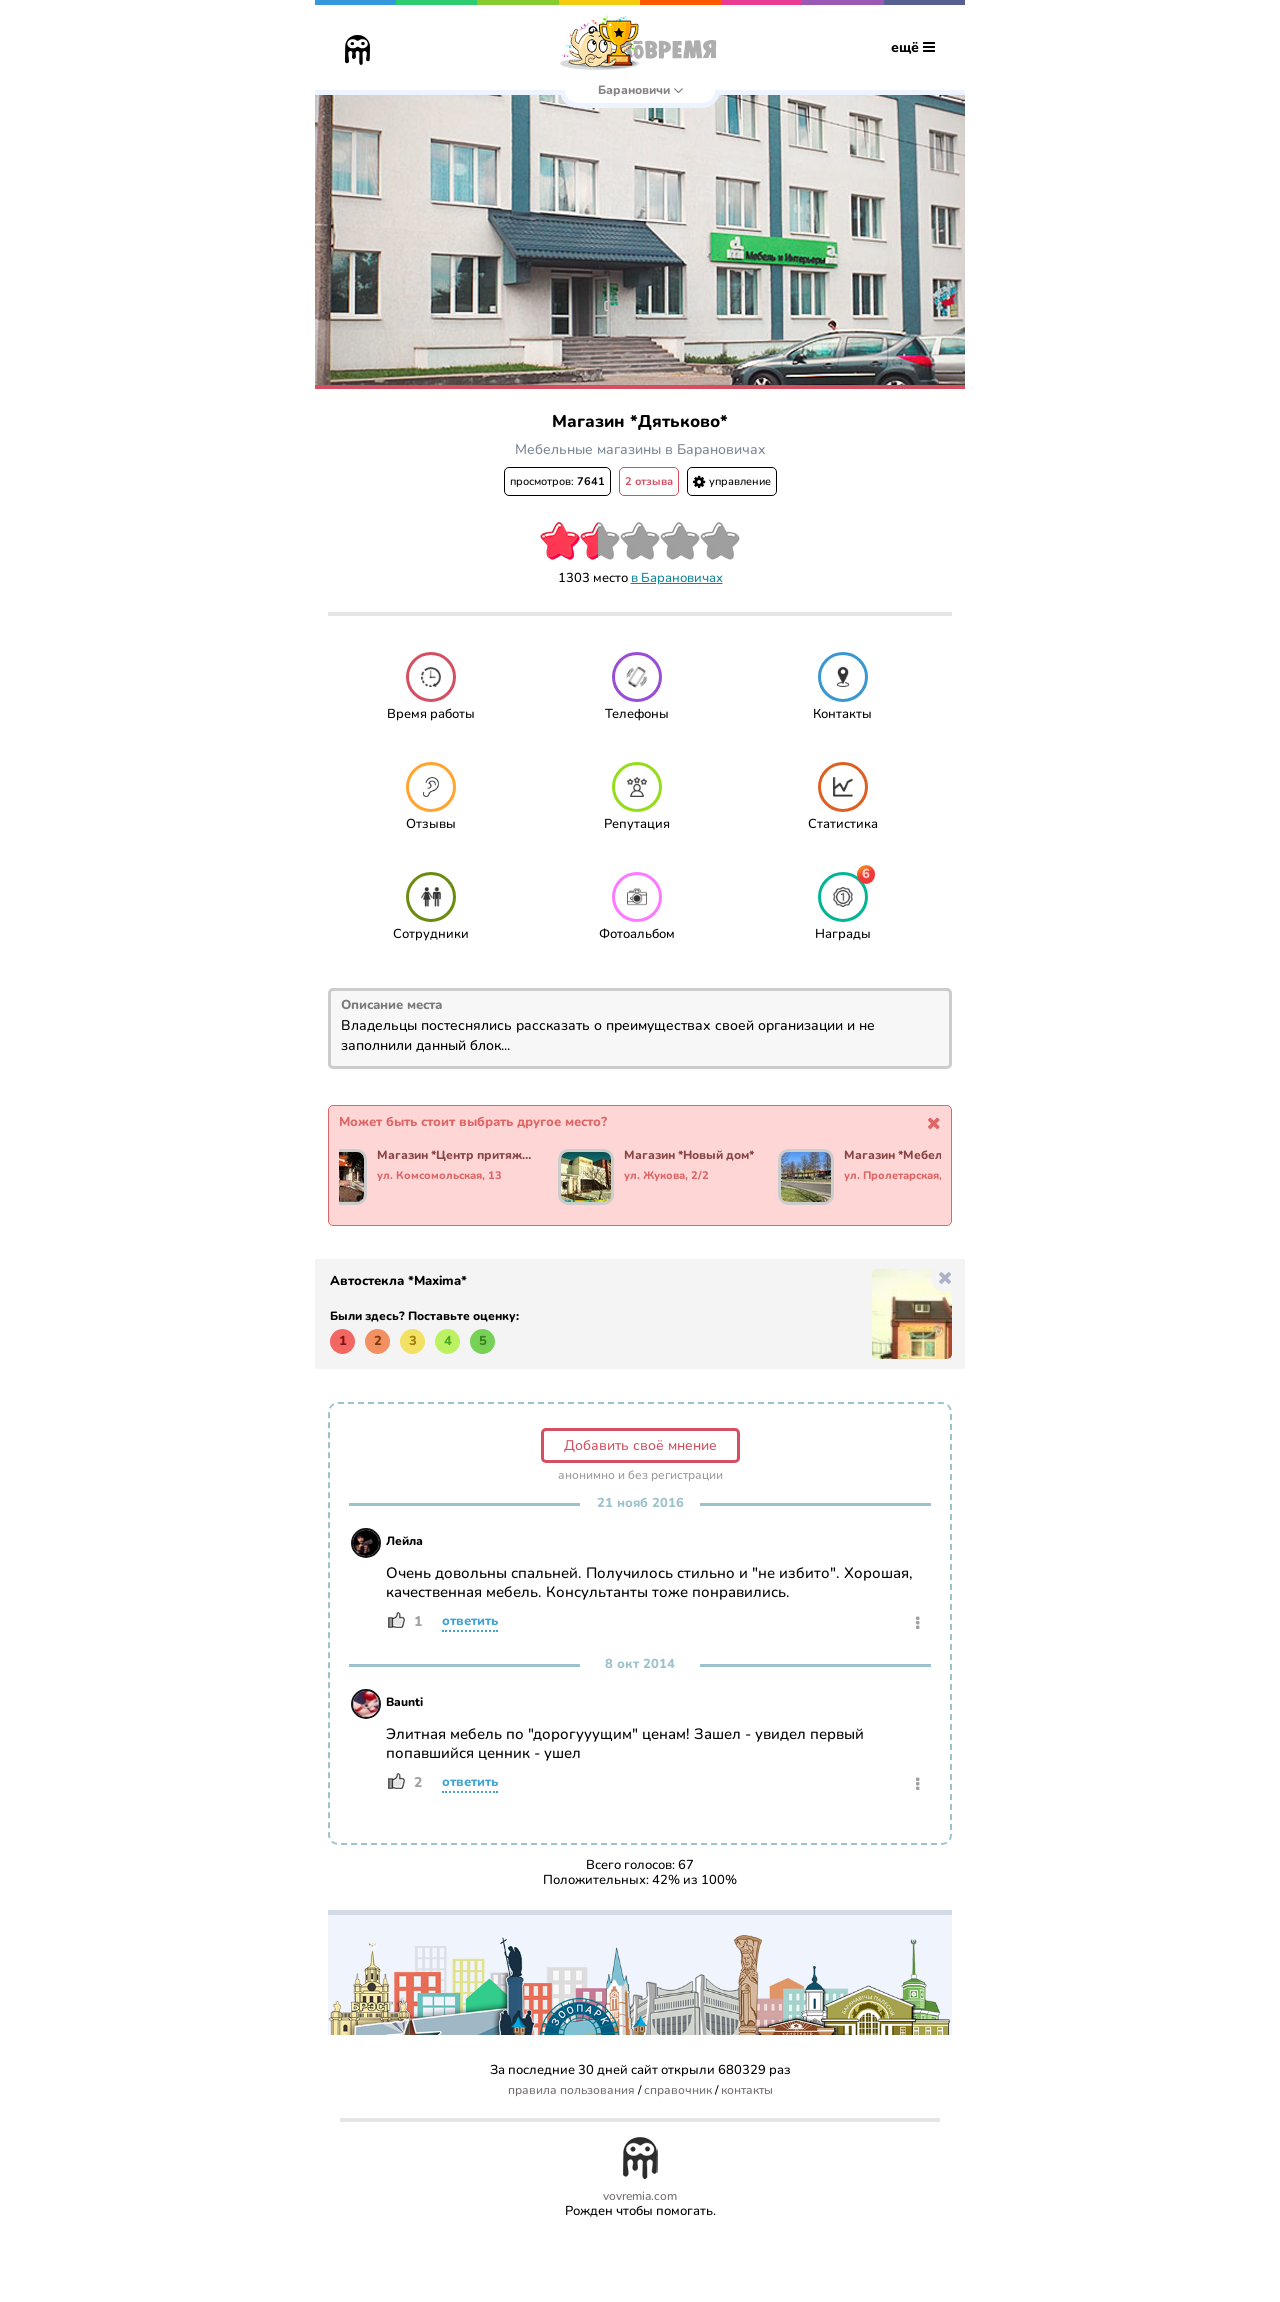 This screenshot has width=1280, height=2302. I want to click on правила пользования, so click(571, 2090).